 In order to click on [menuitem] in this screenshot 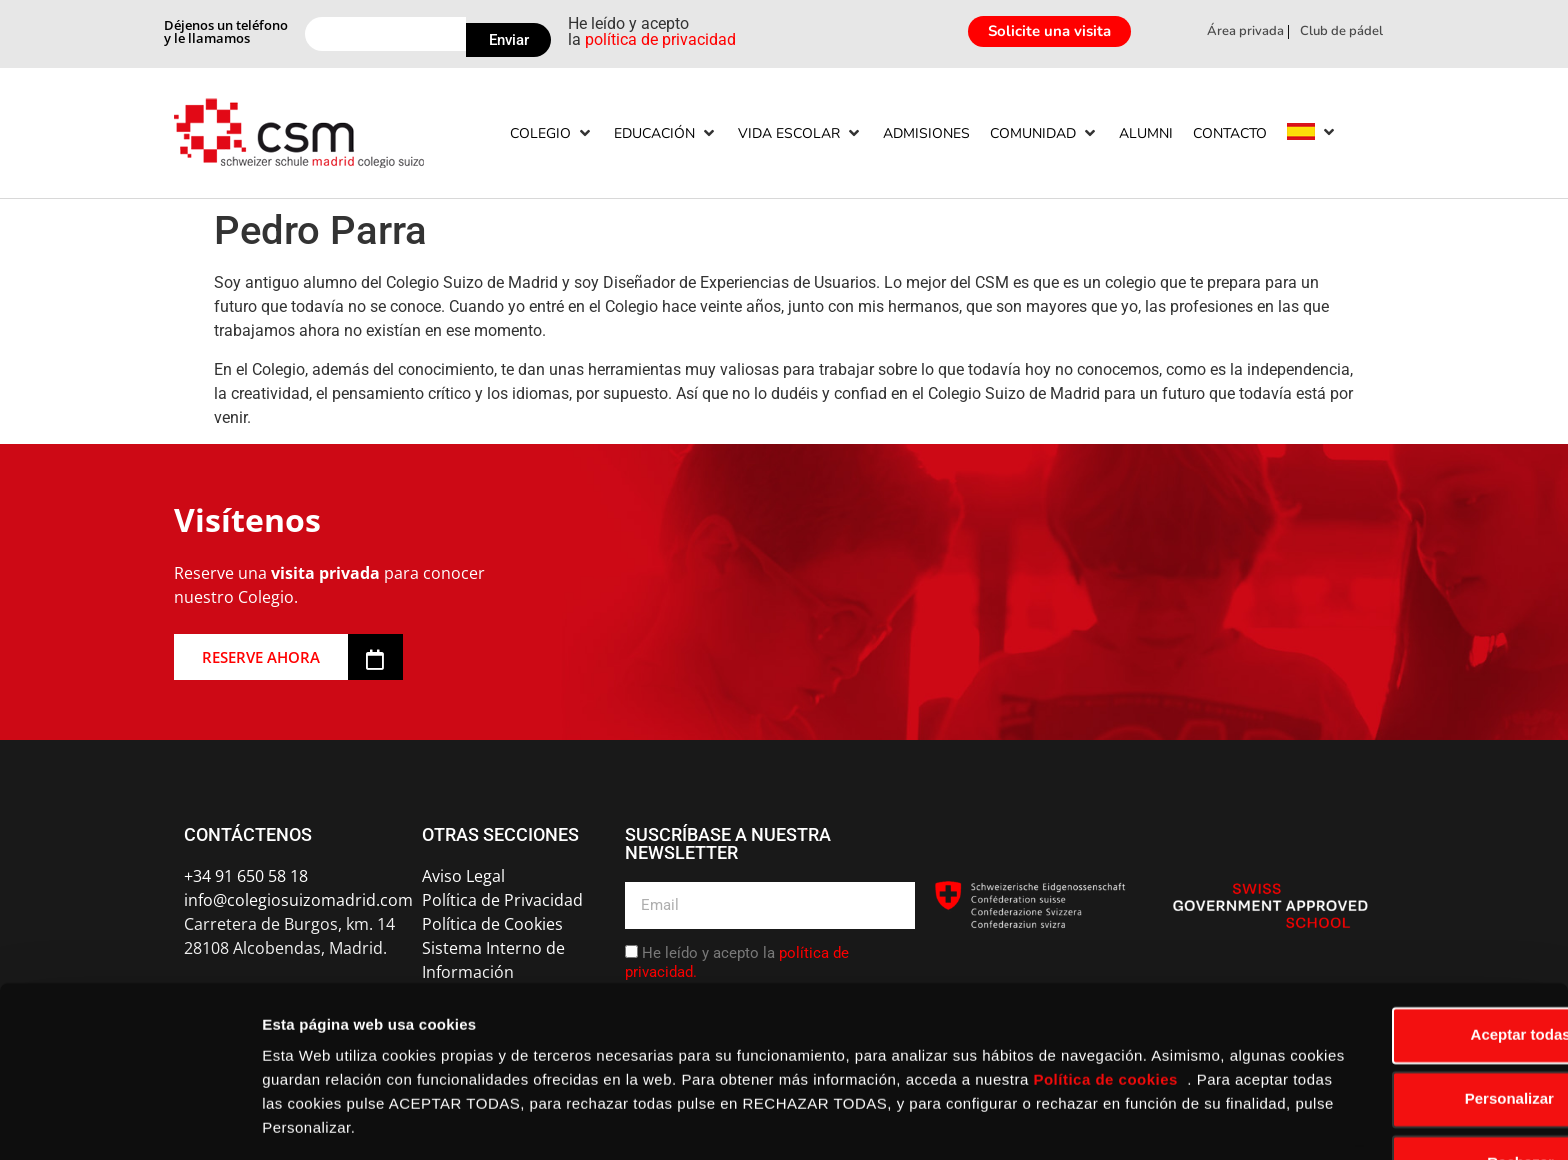, I will do `click(1301, 131)`.